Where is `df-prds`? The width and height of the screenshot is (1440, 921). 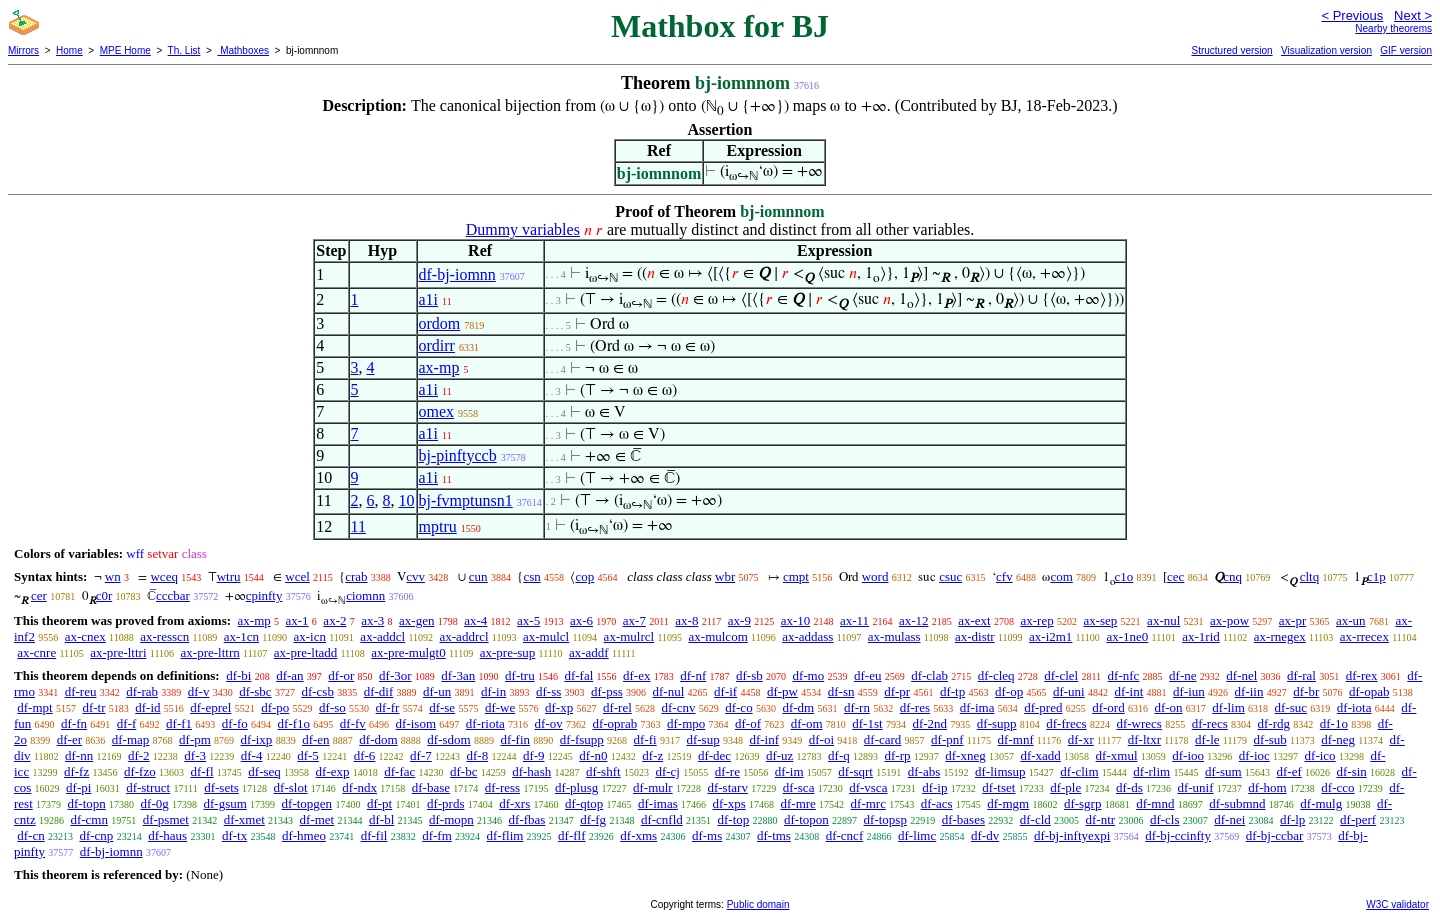 df-prds is located at coordinates (446, 803).